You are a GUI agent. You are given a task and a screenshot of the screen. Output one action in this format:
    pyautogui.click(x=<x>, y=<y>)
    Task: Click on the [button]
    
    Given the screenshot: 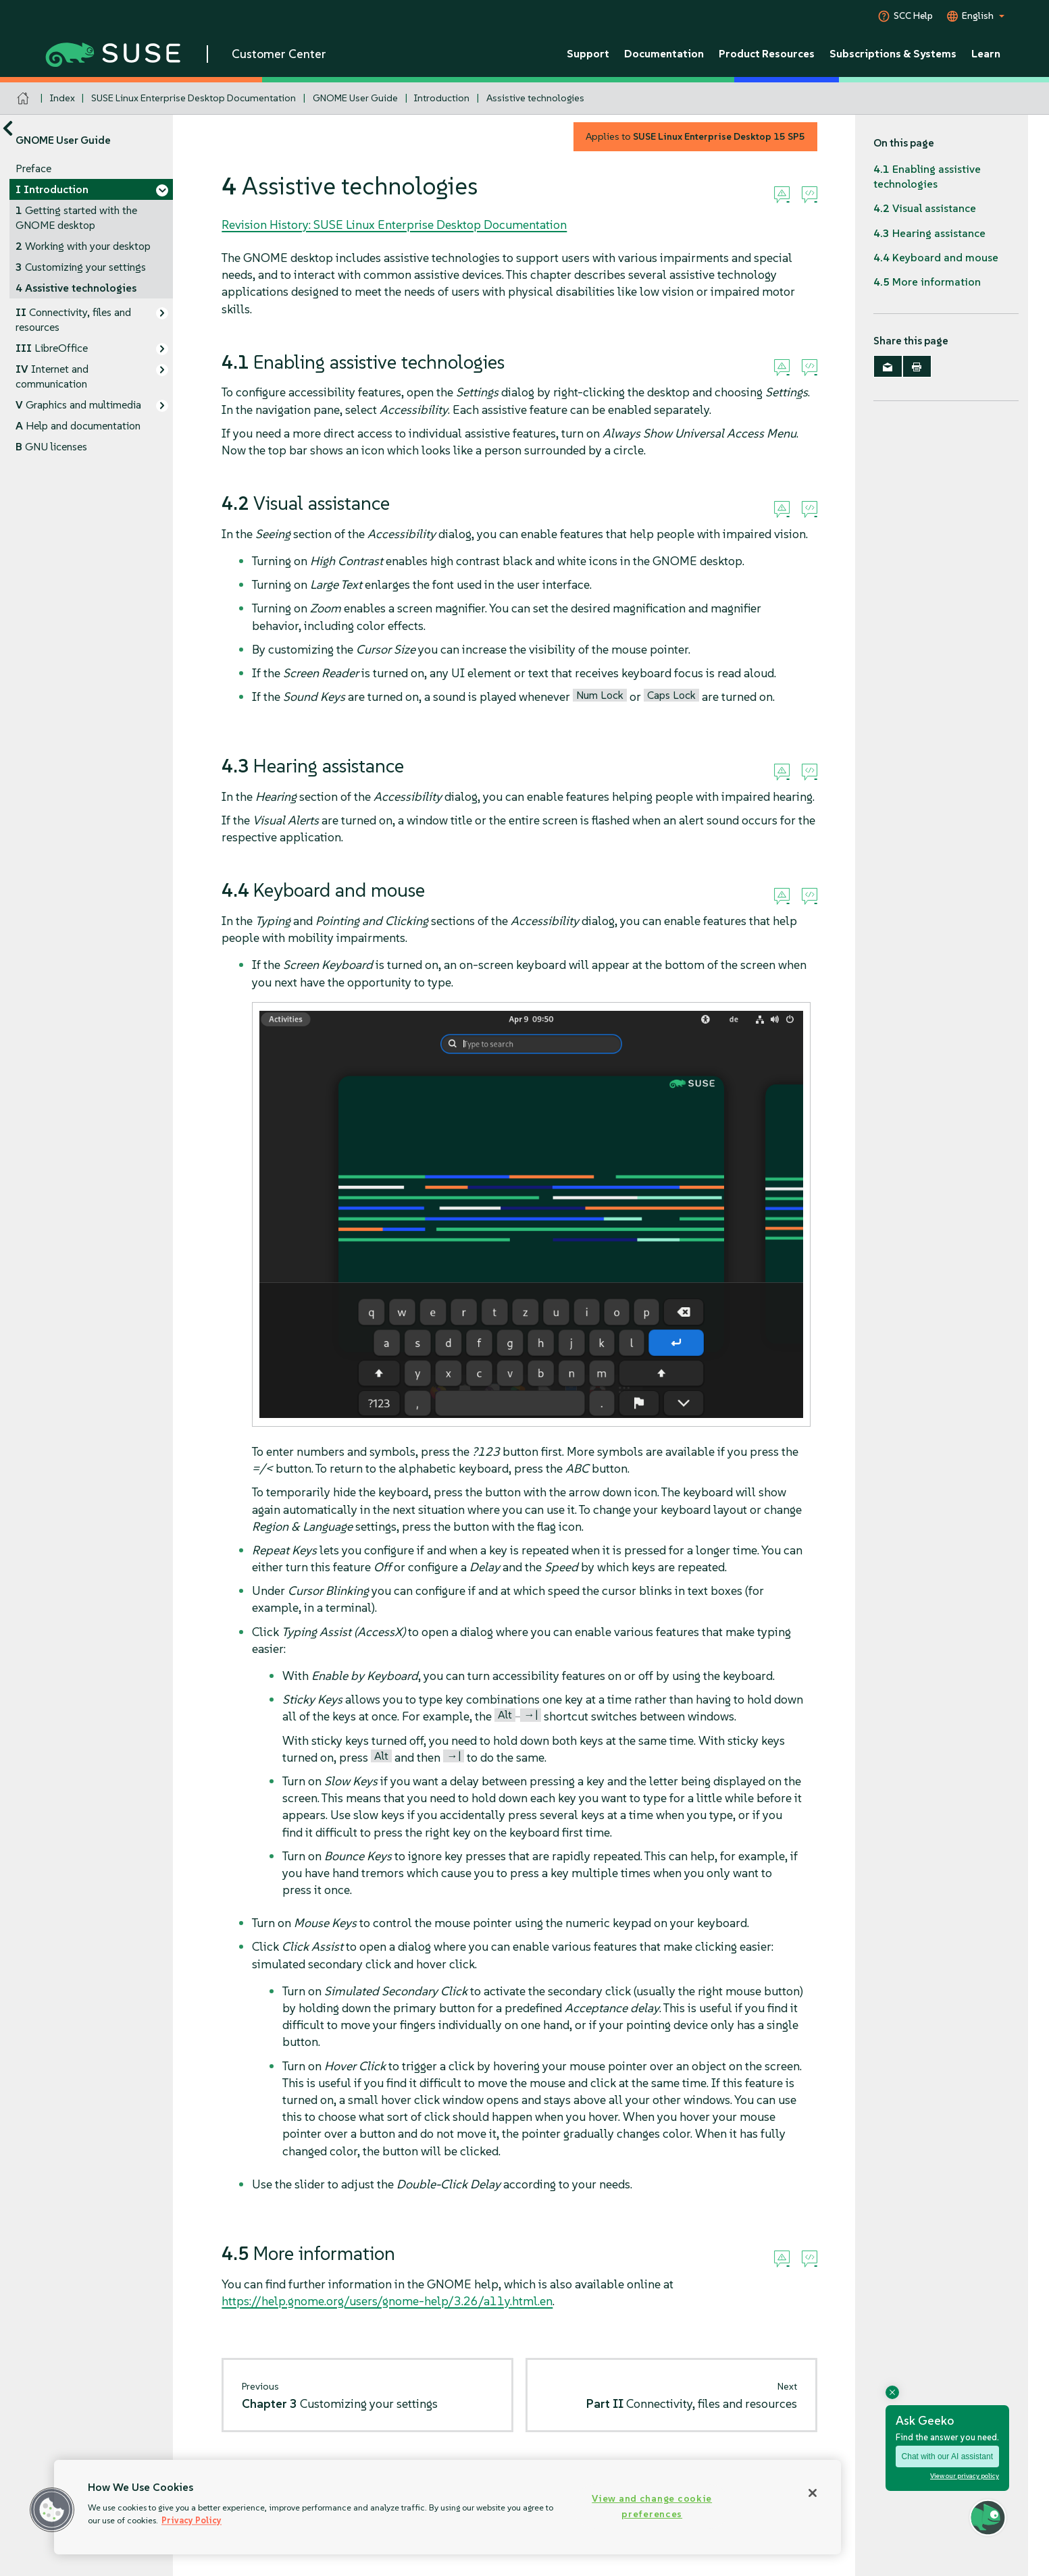 What is the action you would take?
    pyautogui.click(x=52, y=2509)
    